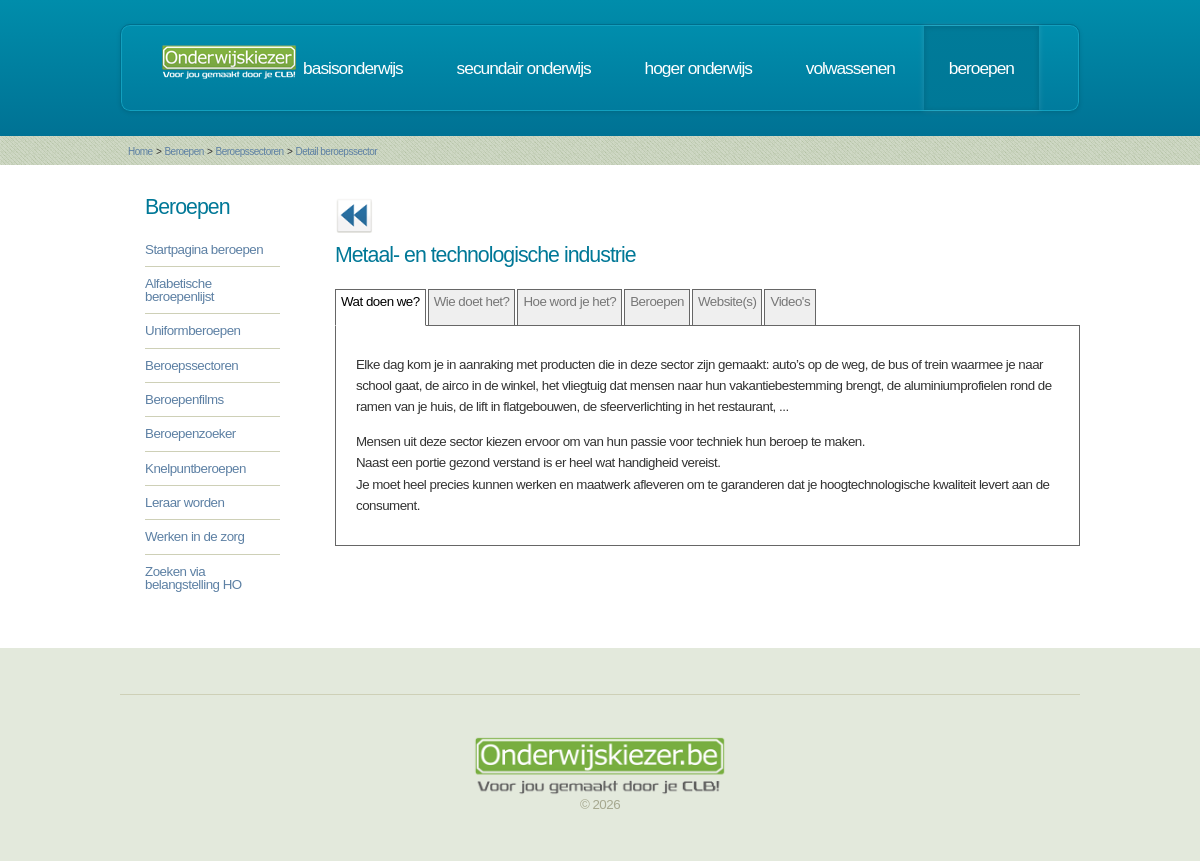 The width and height of the screenshot is (1200, 861). I want to click on Beroepssectoren, so click(250, 151).